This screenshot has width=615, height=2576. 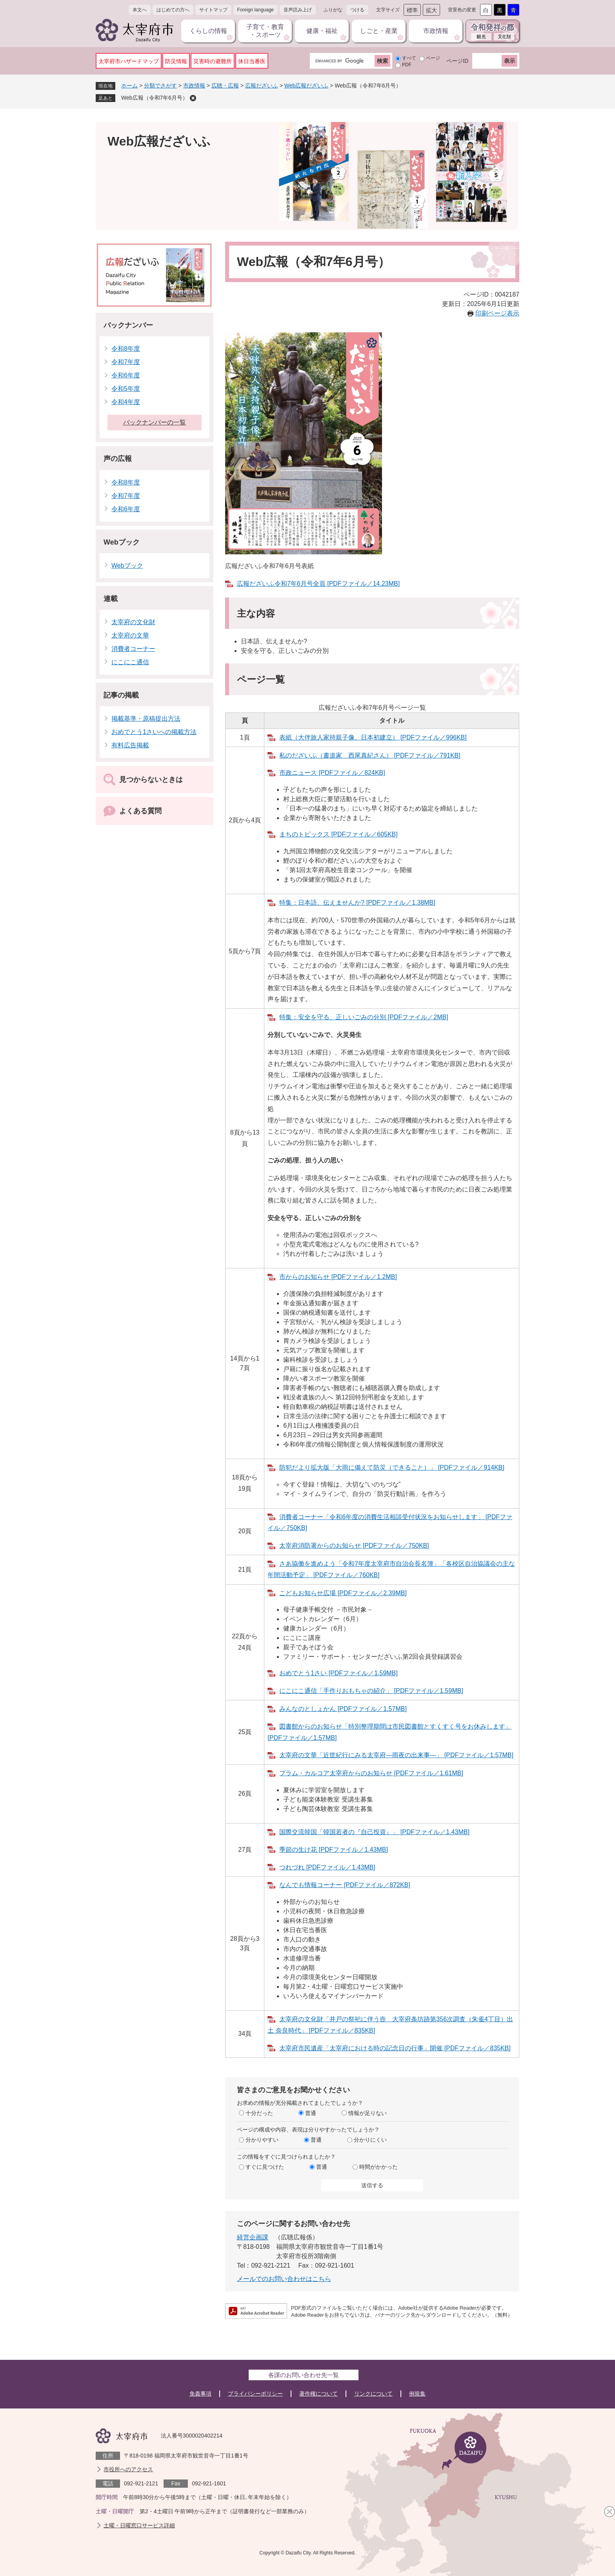 I want to click on 分類でさがす, so click(x=160, y=85).